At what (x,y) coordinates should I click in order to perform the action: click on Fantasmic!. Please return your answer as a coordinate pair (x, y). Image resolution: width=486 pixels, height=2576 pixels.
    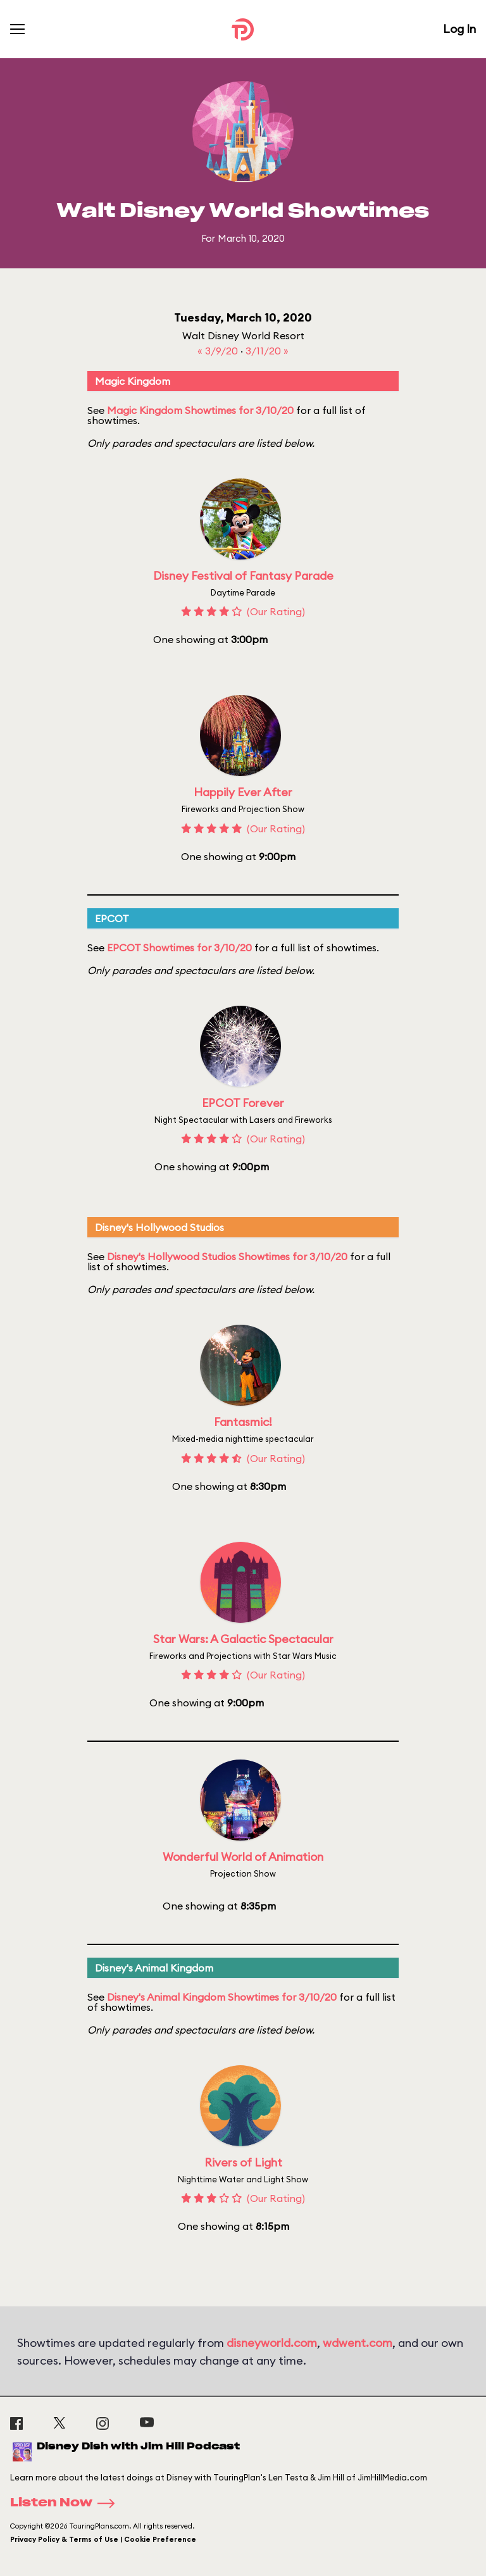
    Looking at the image, I should click on (243, 1422).